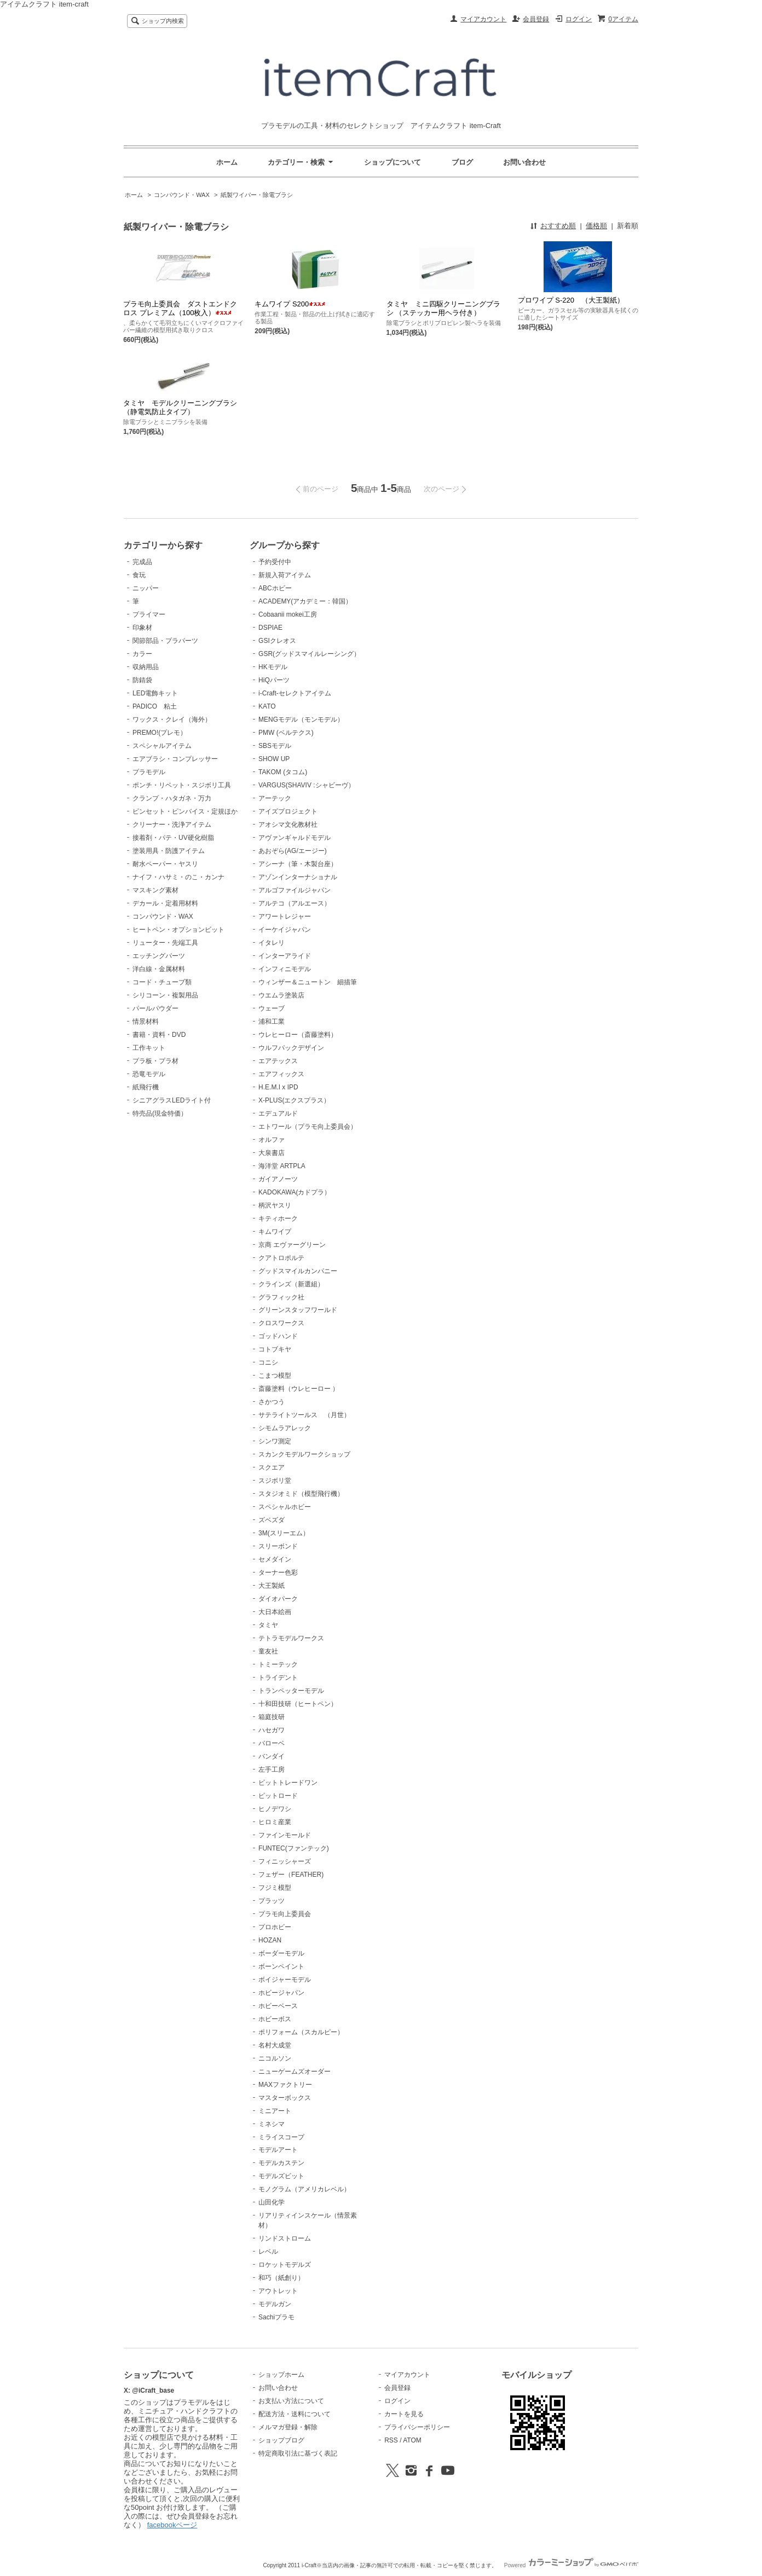 This screenshot has height=2576, width=762. What do you see at coordinates (294, 693) in the screenshot?
I see `i-Craft-セレクトアイテム` at bounding box center [294, 693].